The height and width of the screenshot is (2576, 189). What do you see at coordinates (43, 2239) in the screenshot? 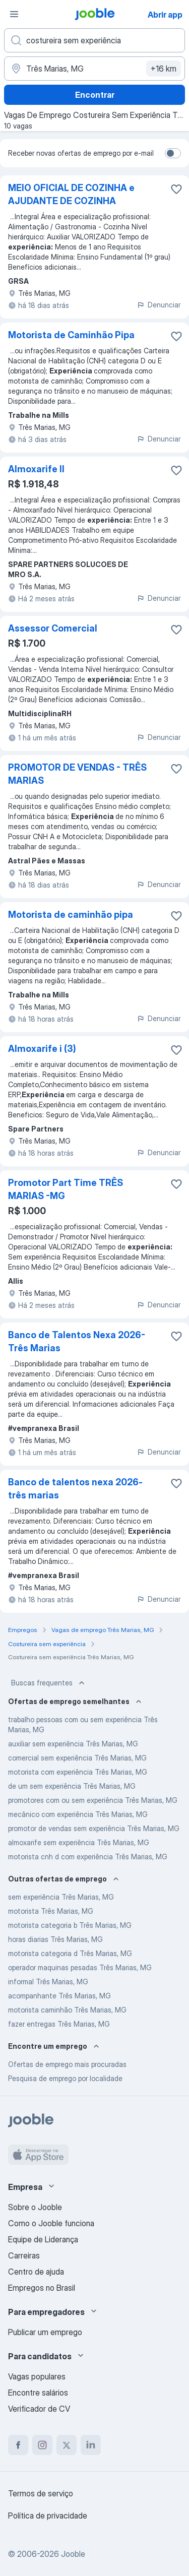
I see `Equipe de Liderança` at bounding box center [43, 2239].